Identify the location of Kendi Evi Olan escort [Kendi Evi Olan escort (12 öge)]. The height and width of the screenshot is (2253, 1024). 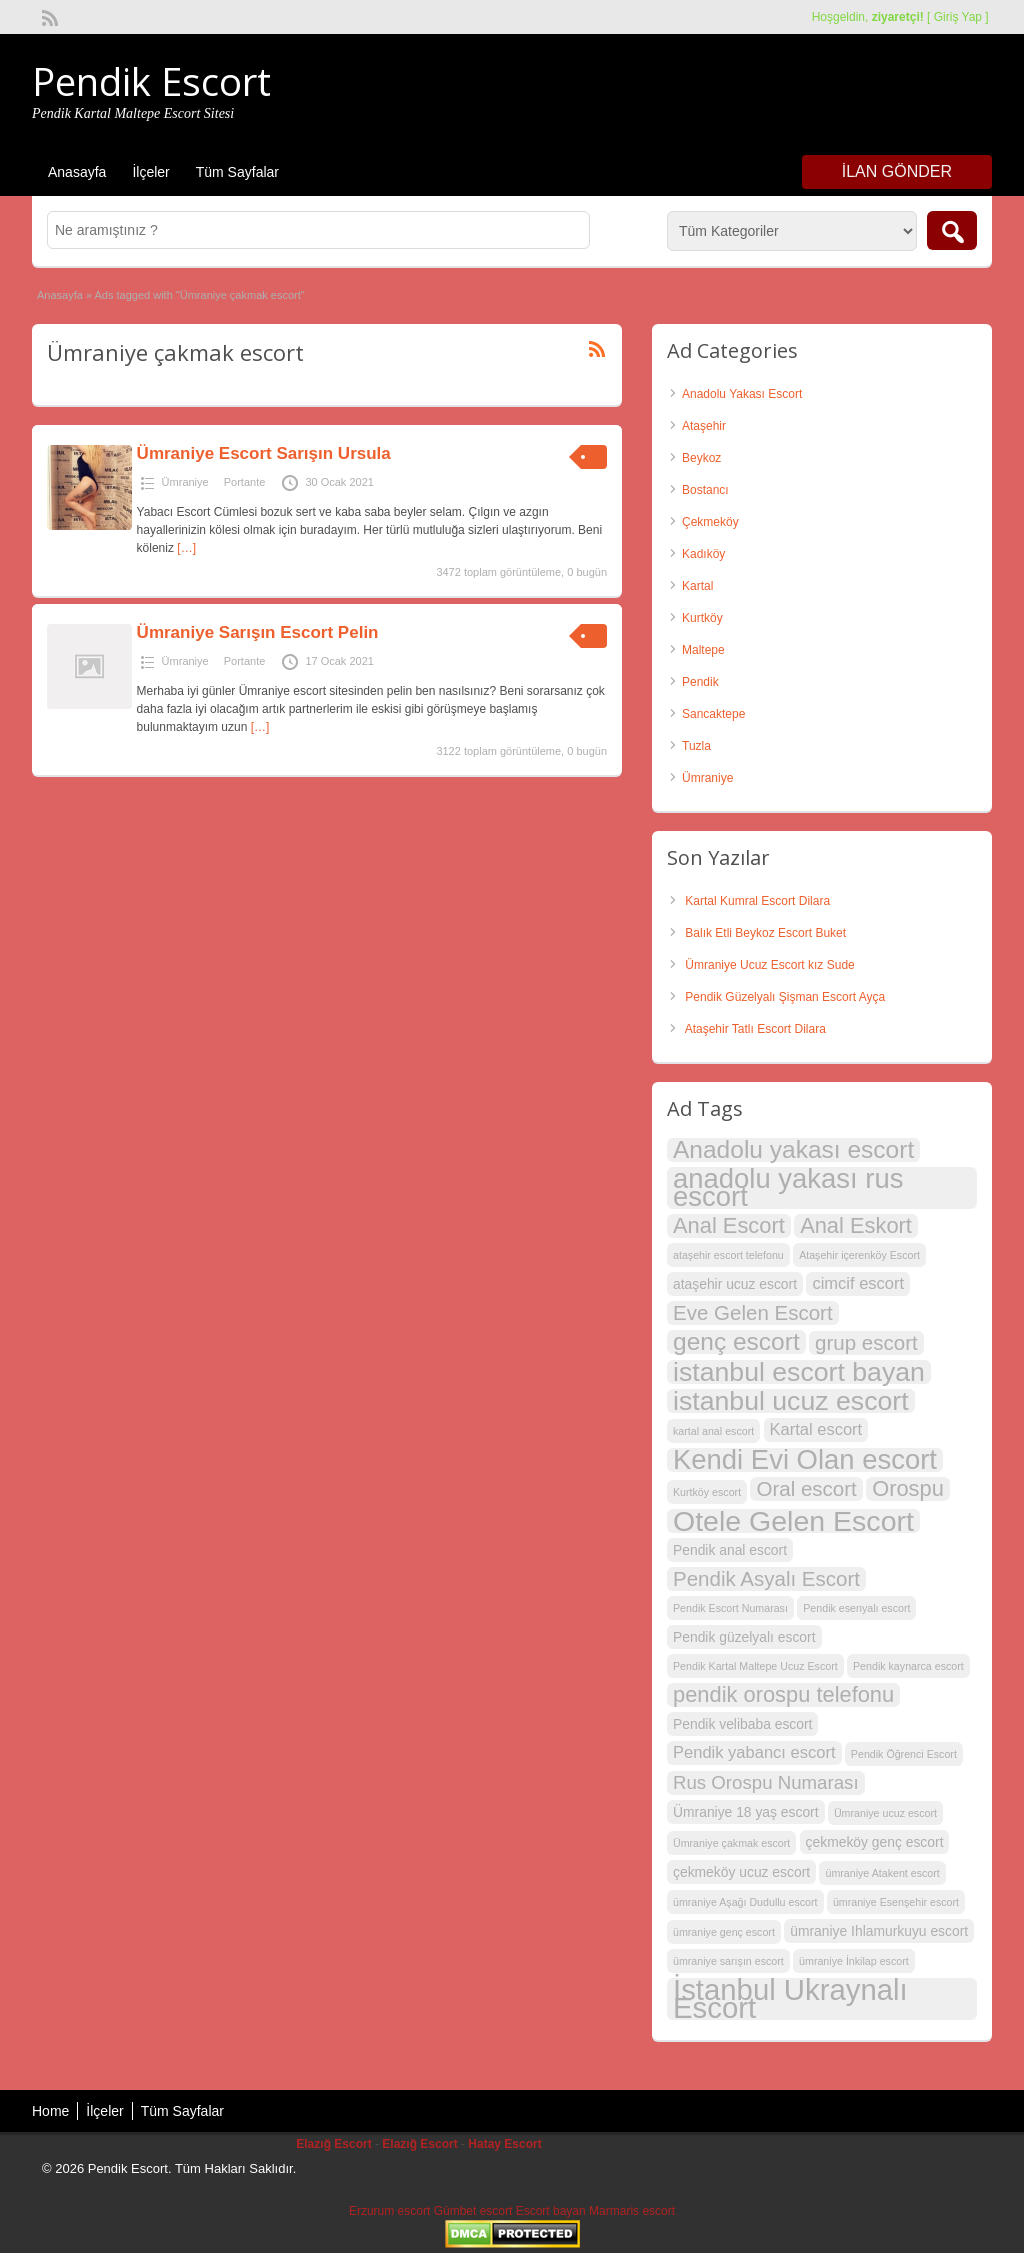
(805, 1460).